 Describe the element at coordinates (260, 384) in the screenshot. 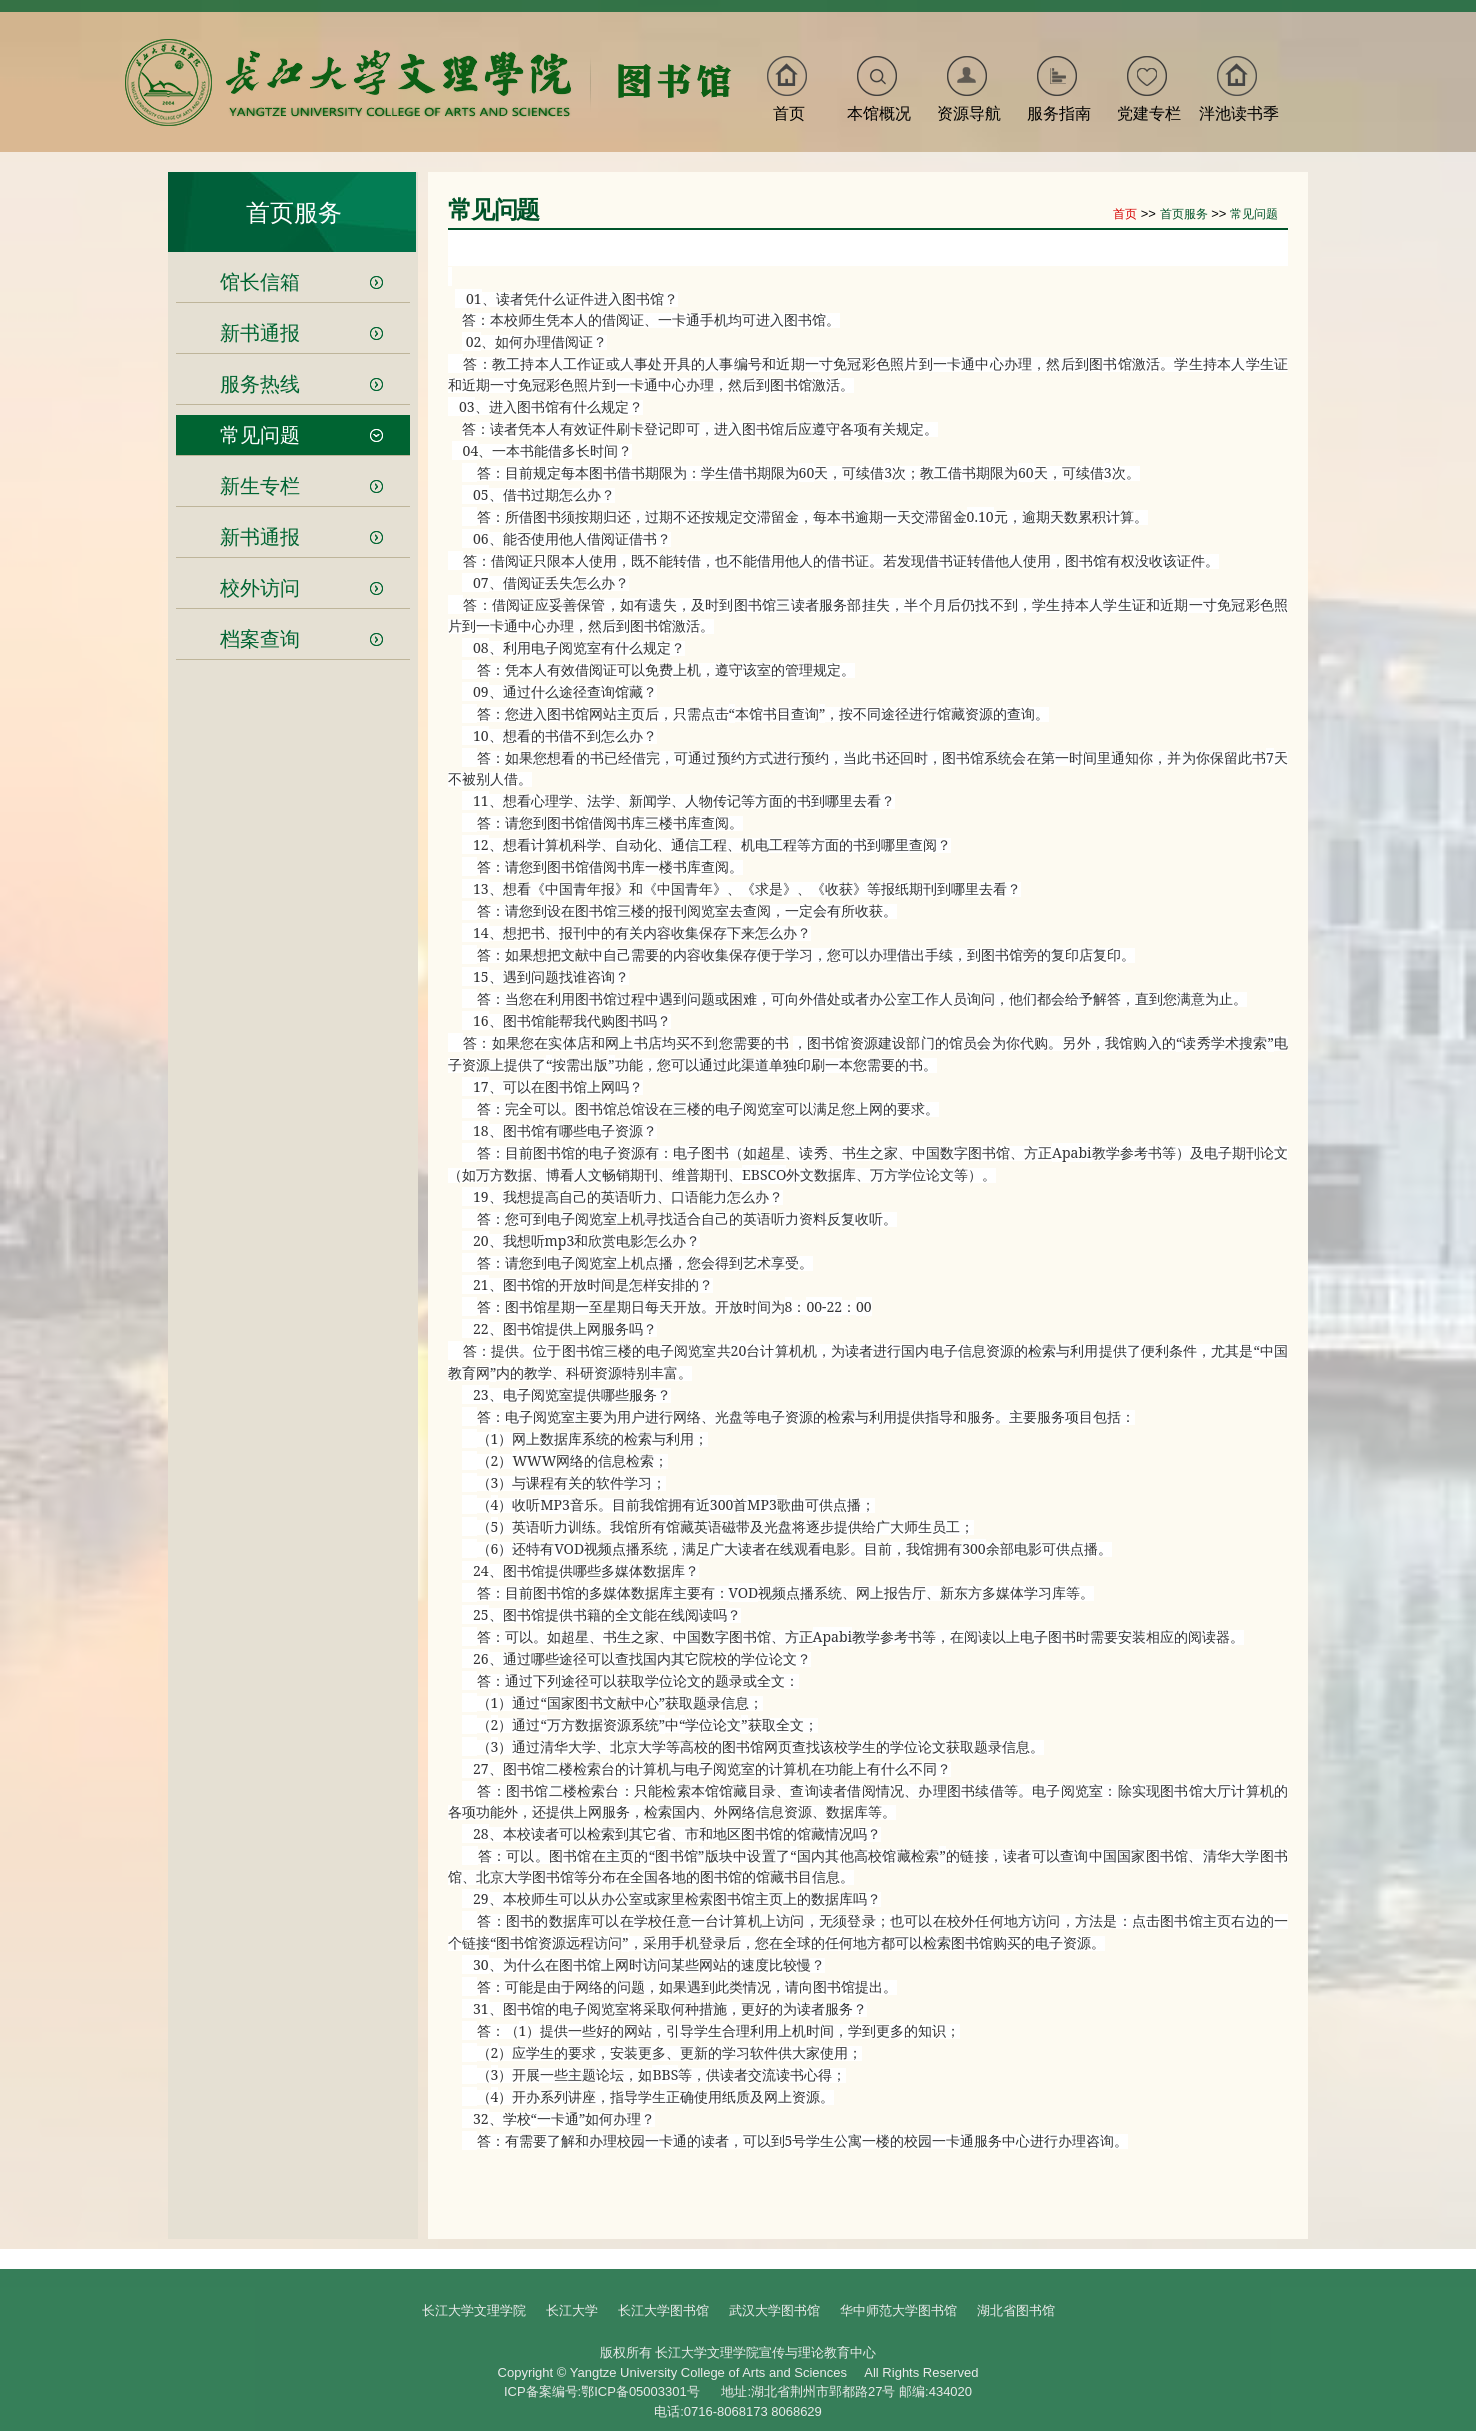

I see `服务热线` at that location.